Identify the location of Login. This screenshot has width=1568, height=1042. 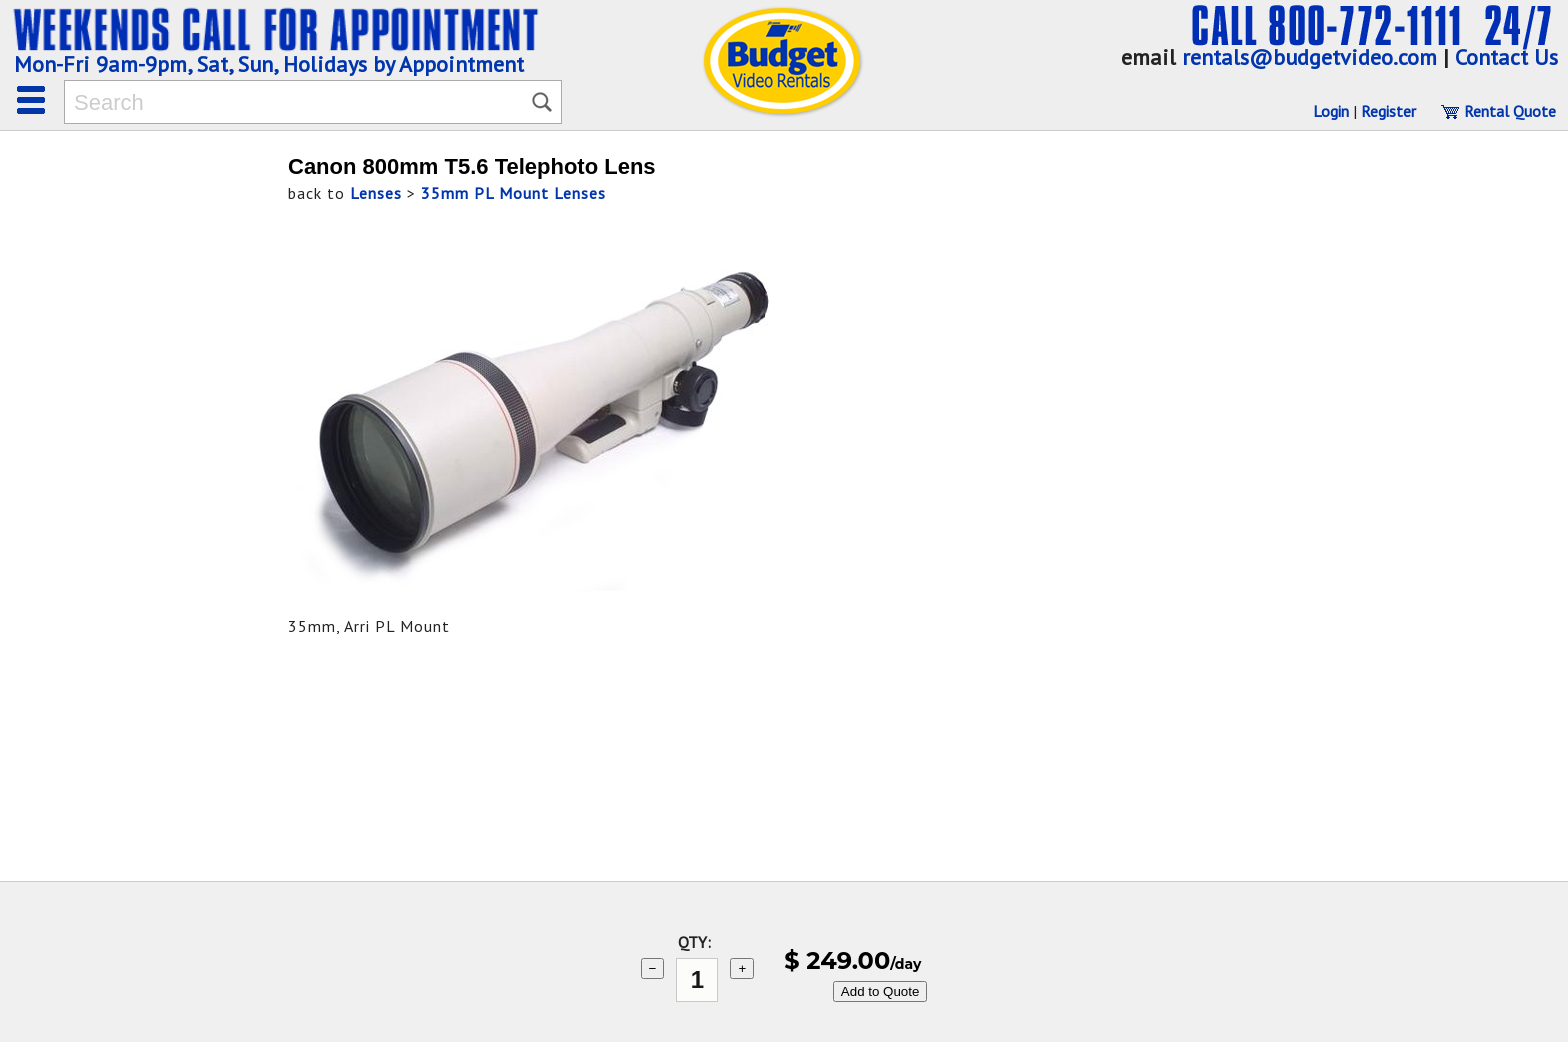
(1331, 111).